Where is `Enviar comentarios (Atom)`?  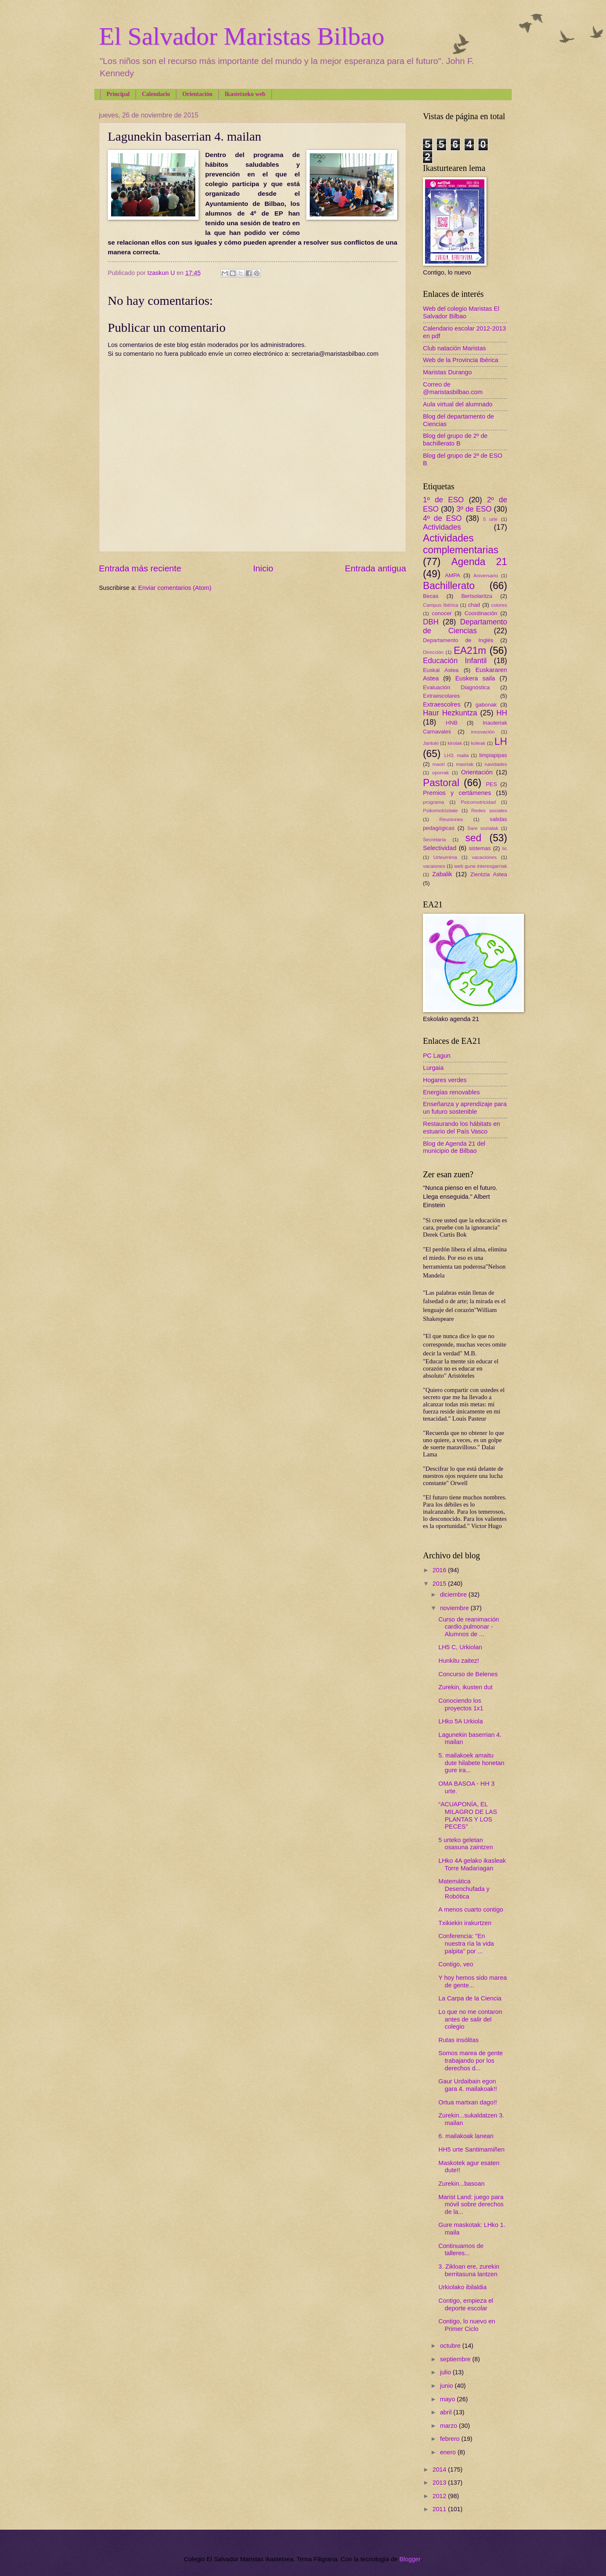
Enviar comentarios (Atom) is located at coordinates (174, 587).